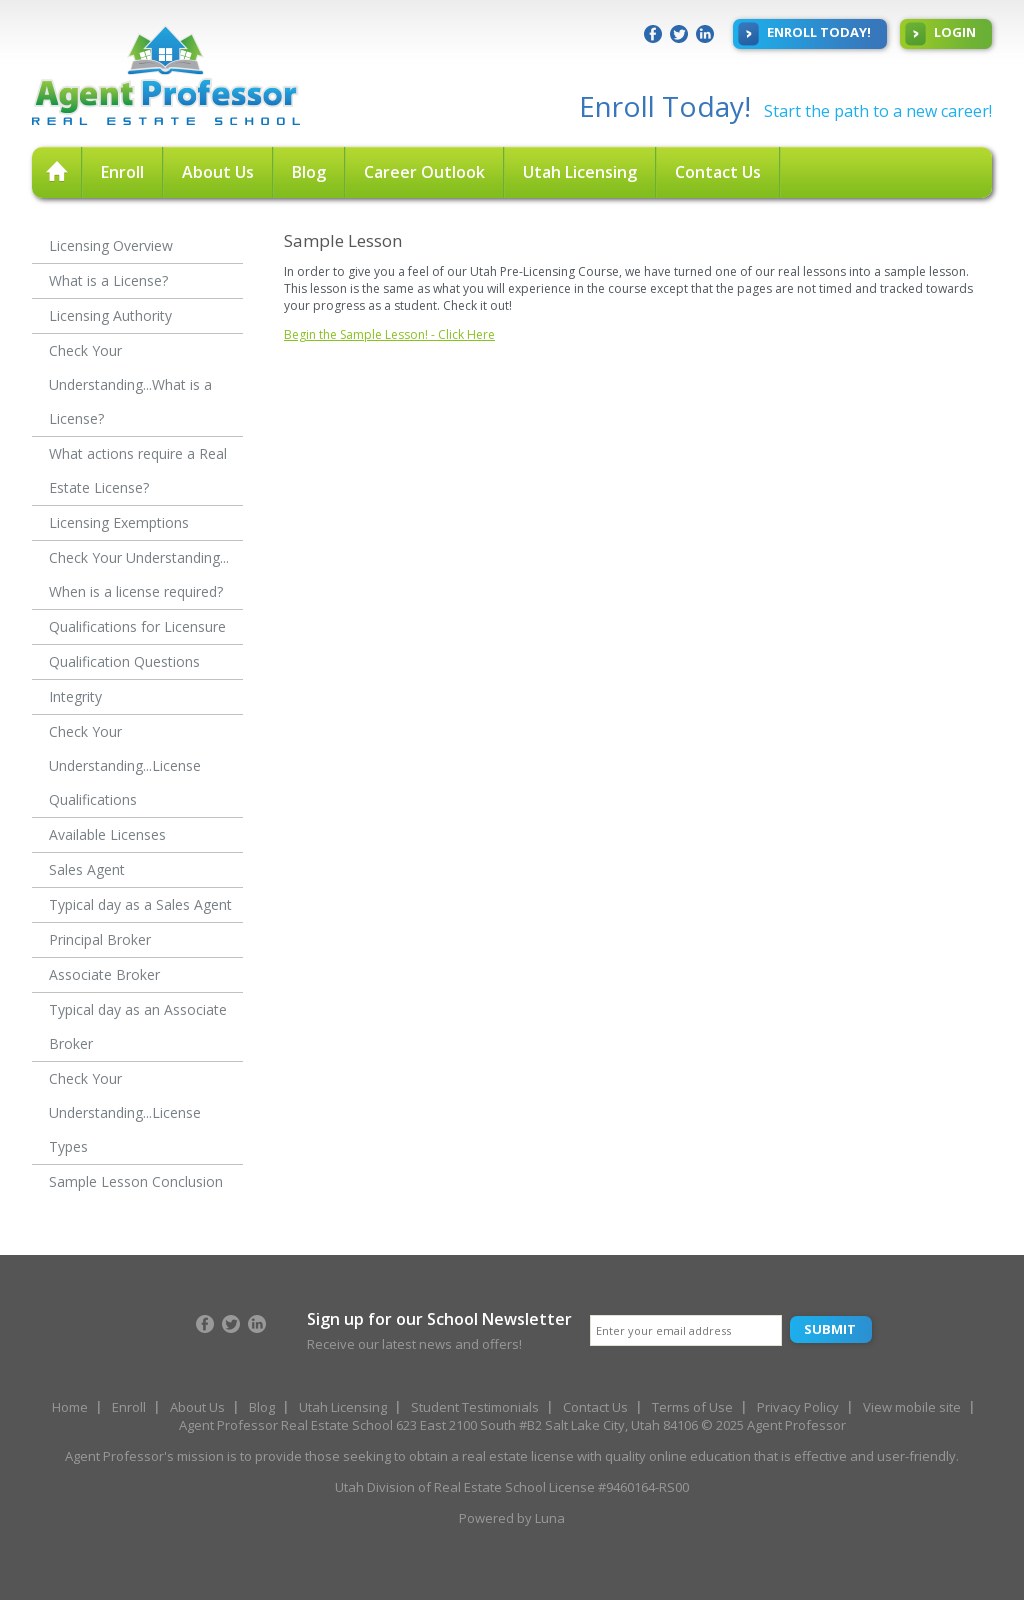 The width and height of the screenshot is (1024, 1600). Describe the element at coordinates (140, 904) in the screenshot. I see `Typical day as a Sales Agent` at that location.